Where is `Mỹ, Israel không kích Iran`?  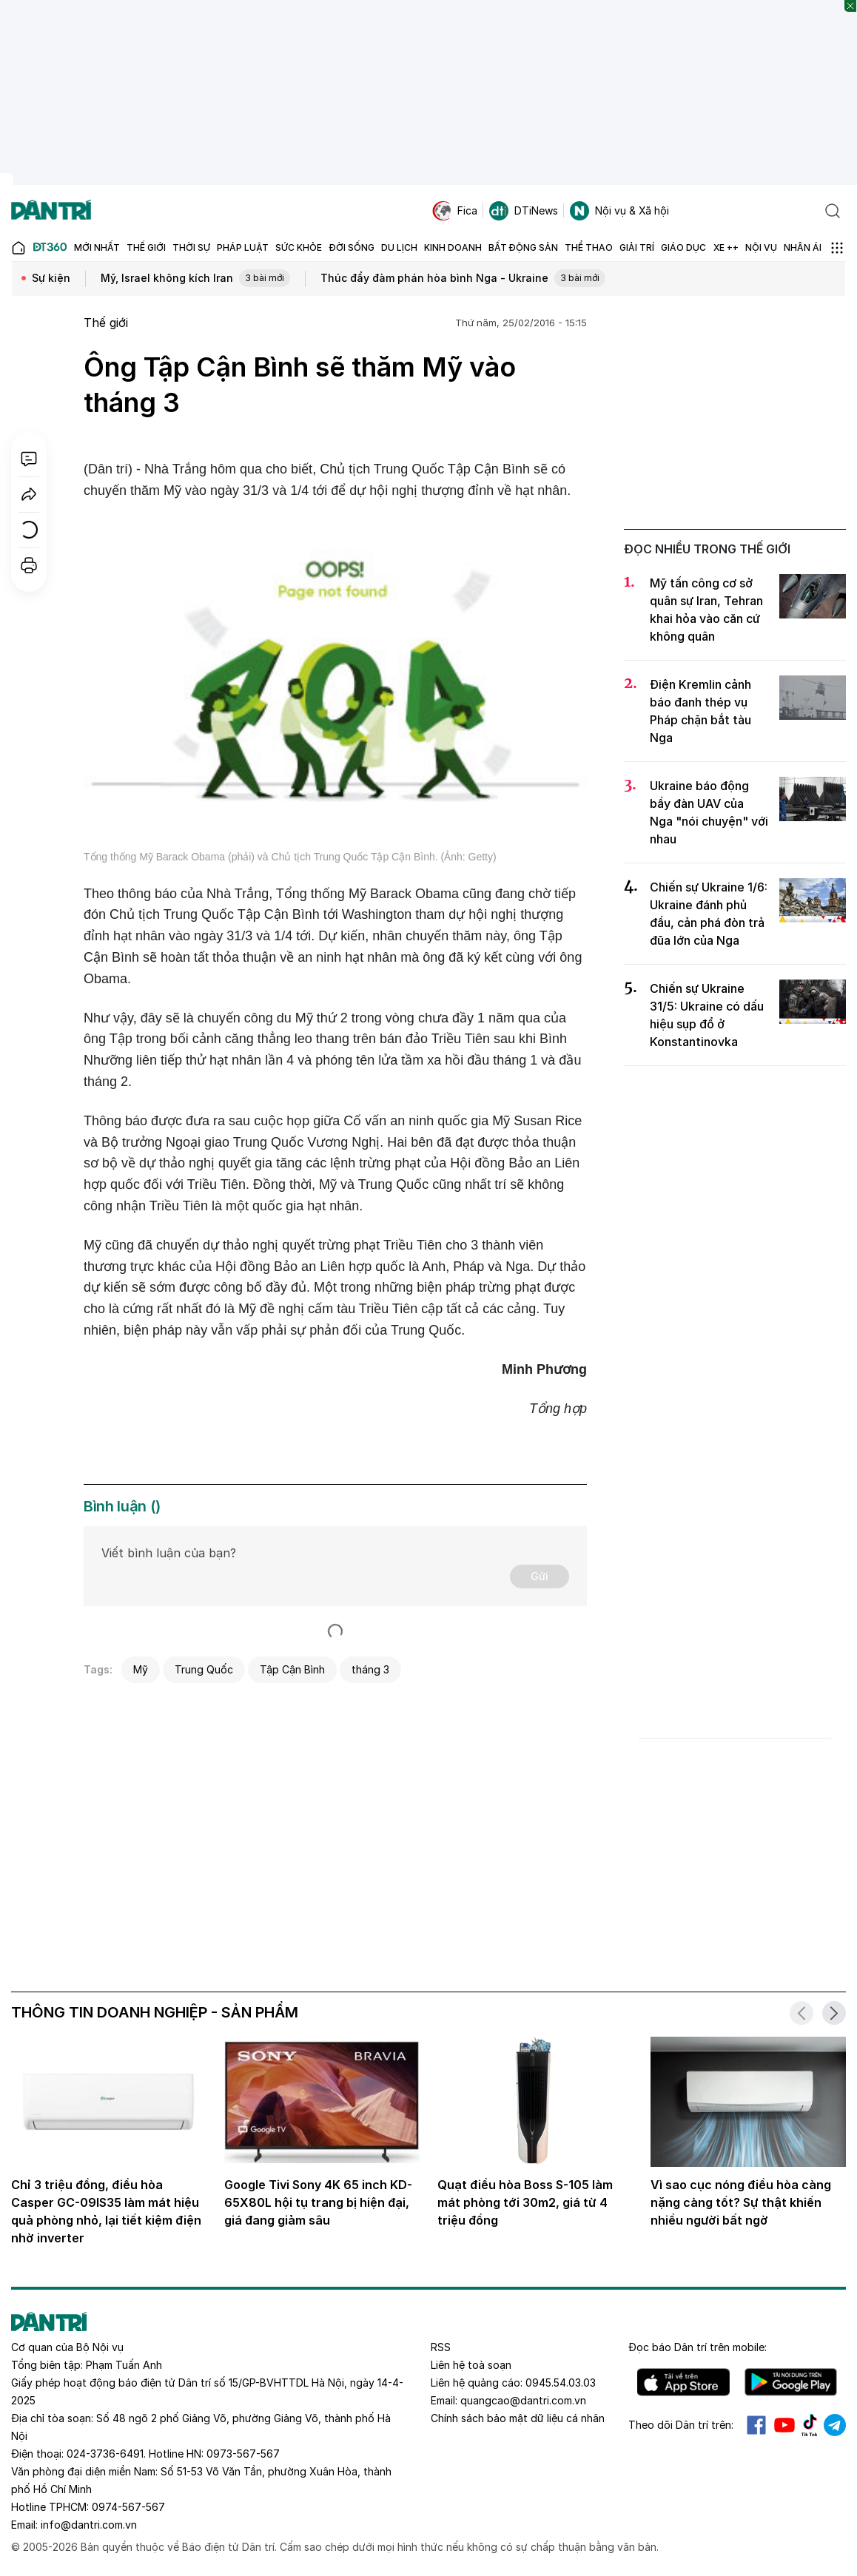
Mỹ, Israel không kích Iran is located at coordinates (195, 279).